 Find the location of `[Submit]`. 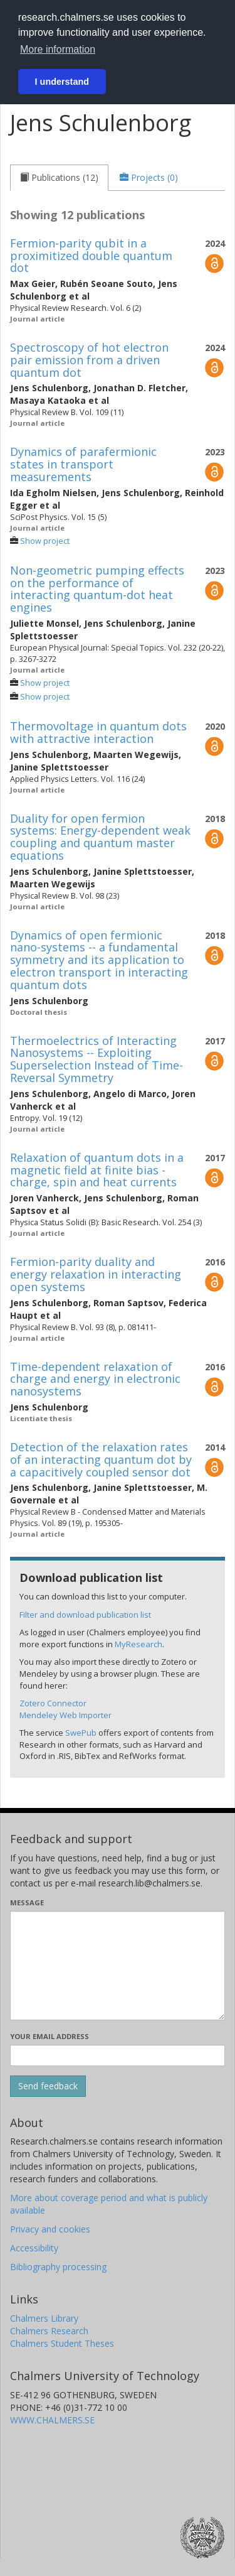

[Submit] is located at coordinates (48, 2086).